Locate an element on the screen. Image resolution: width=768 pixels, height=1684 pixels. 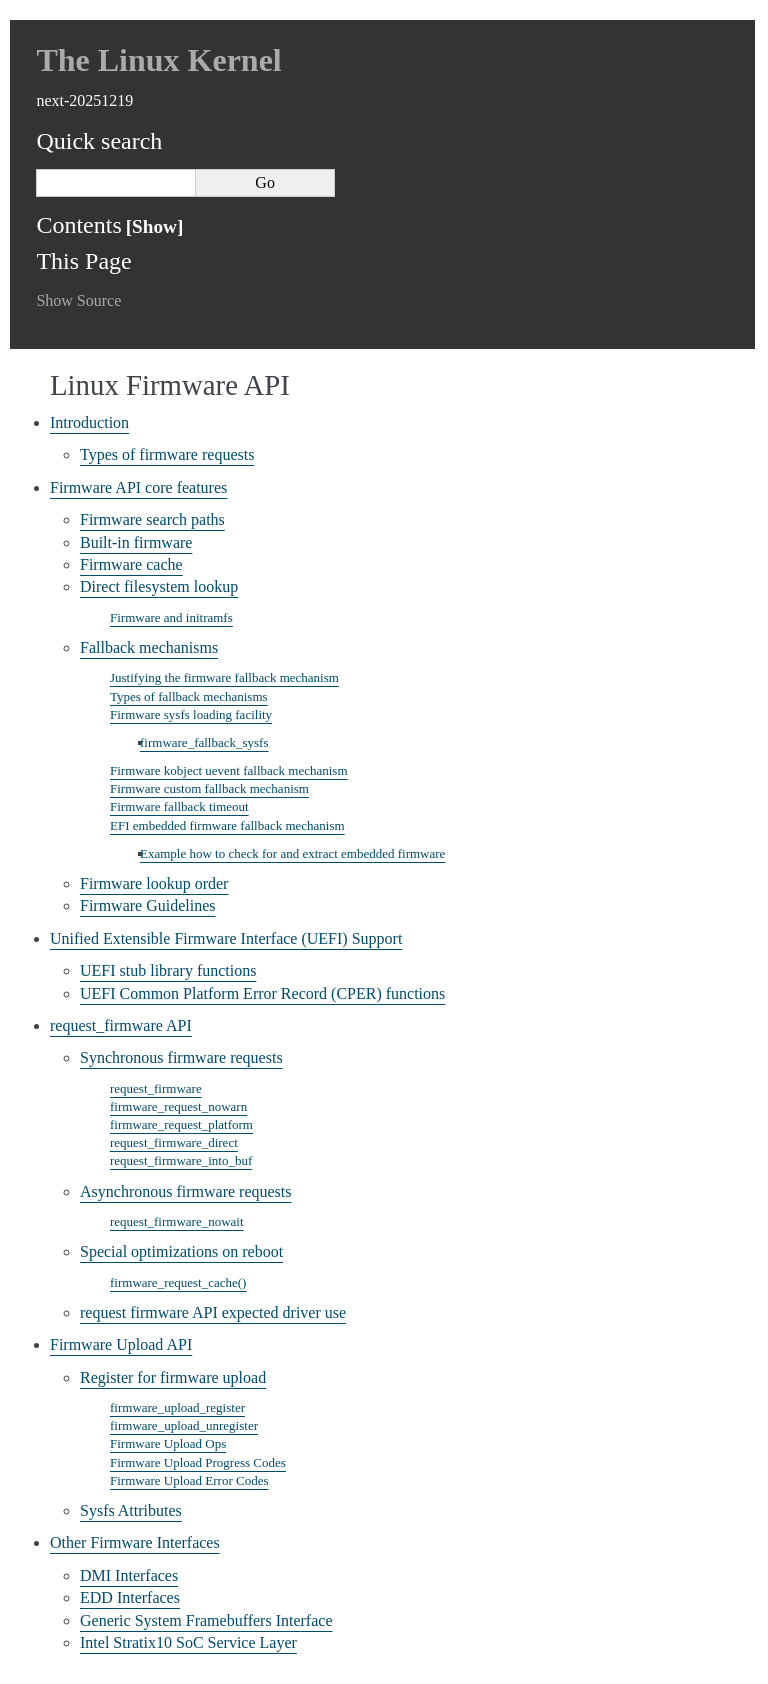
request_firmware_direct is located at coordinates (174, 1142).